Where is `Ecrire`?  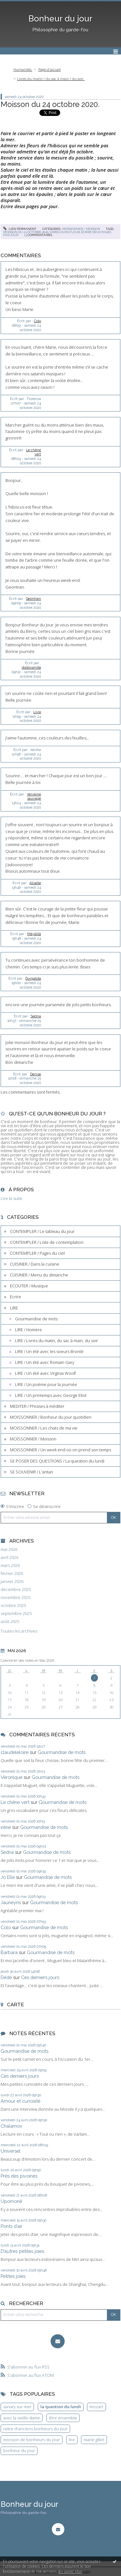
Ecrire is located at coordinates (15, 1297).